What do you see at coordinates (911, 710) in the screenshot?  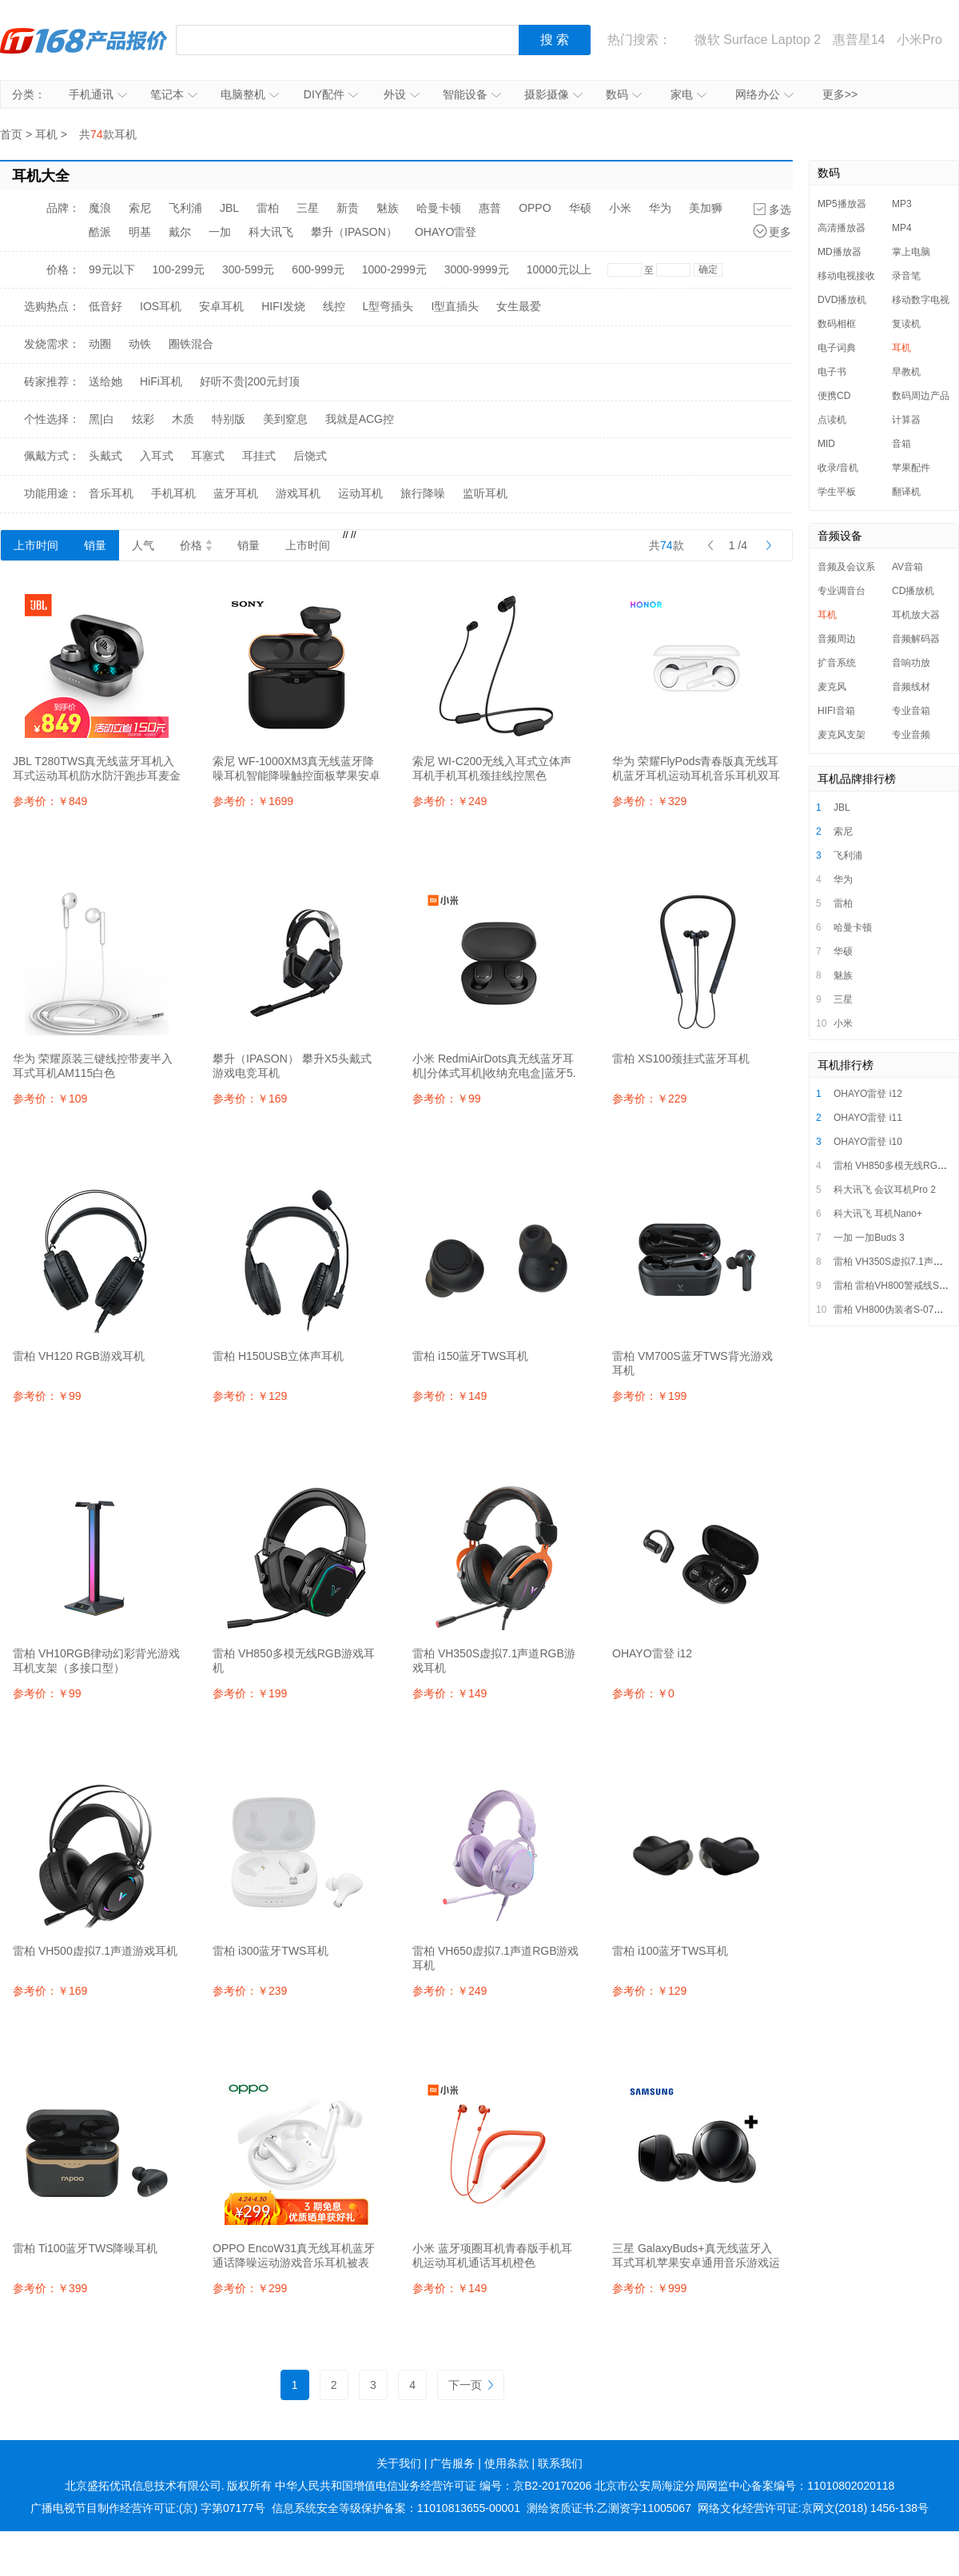 I see `专业音箱` at bounding box center [911, 710].